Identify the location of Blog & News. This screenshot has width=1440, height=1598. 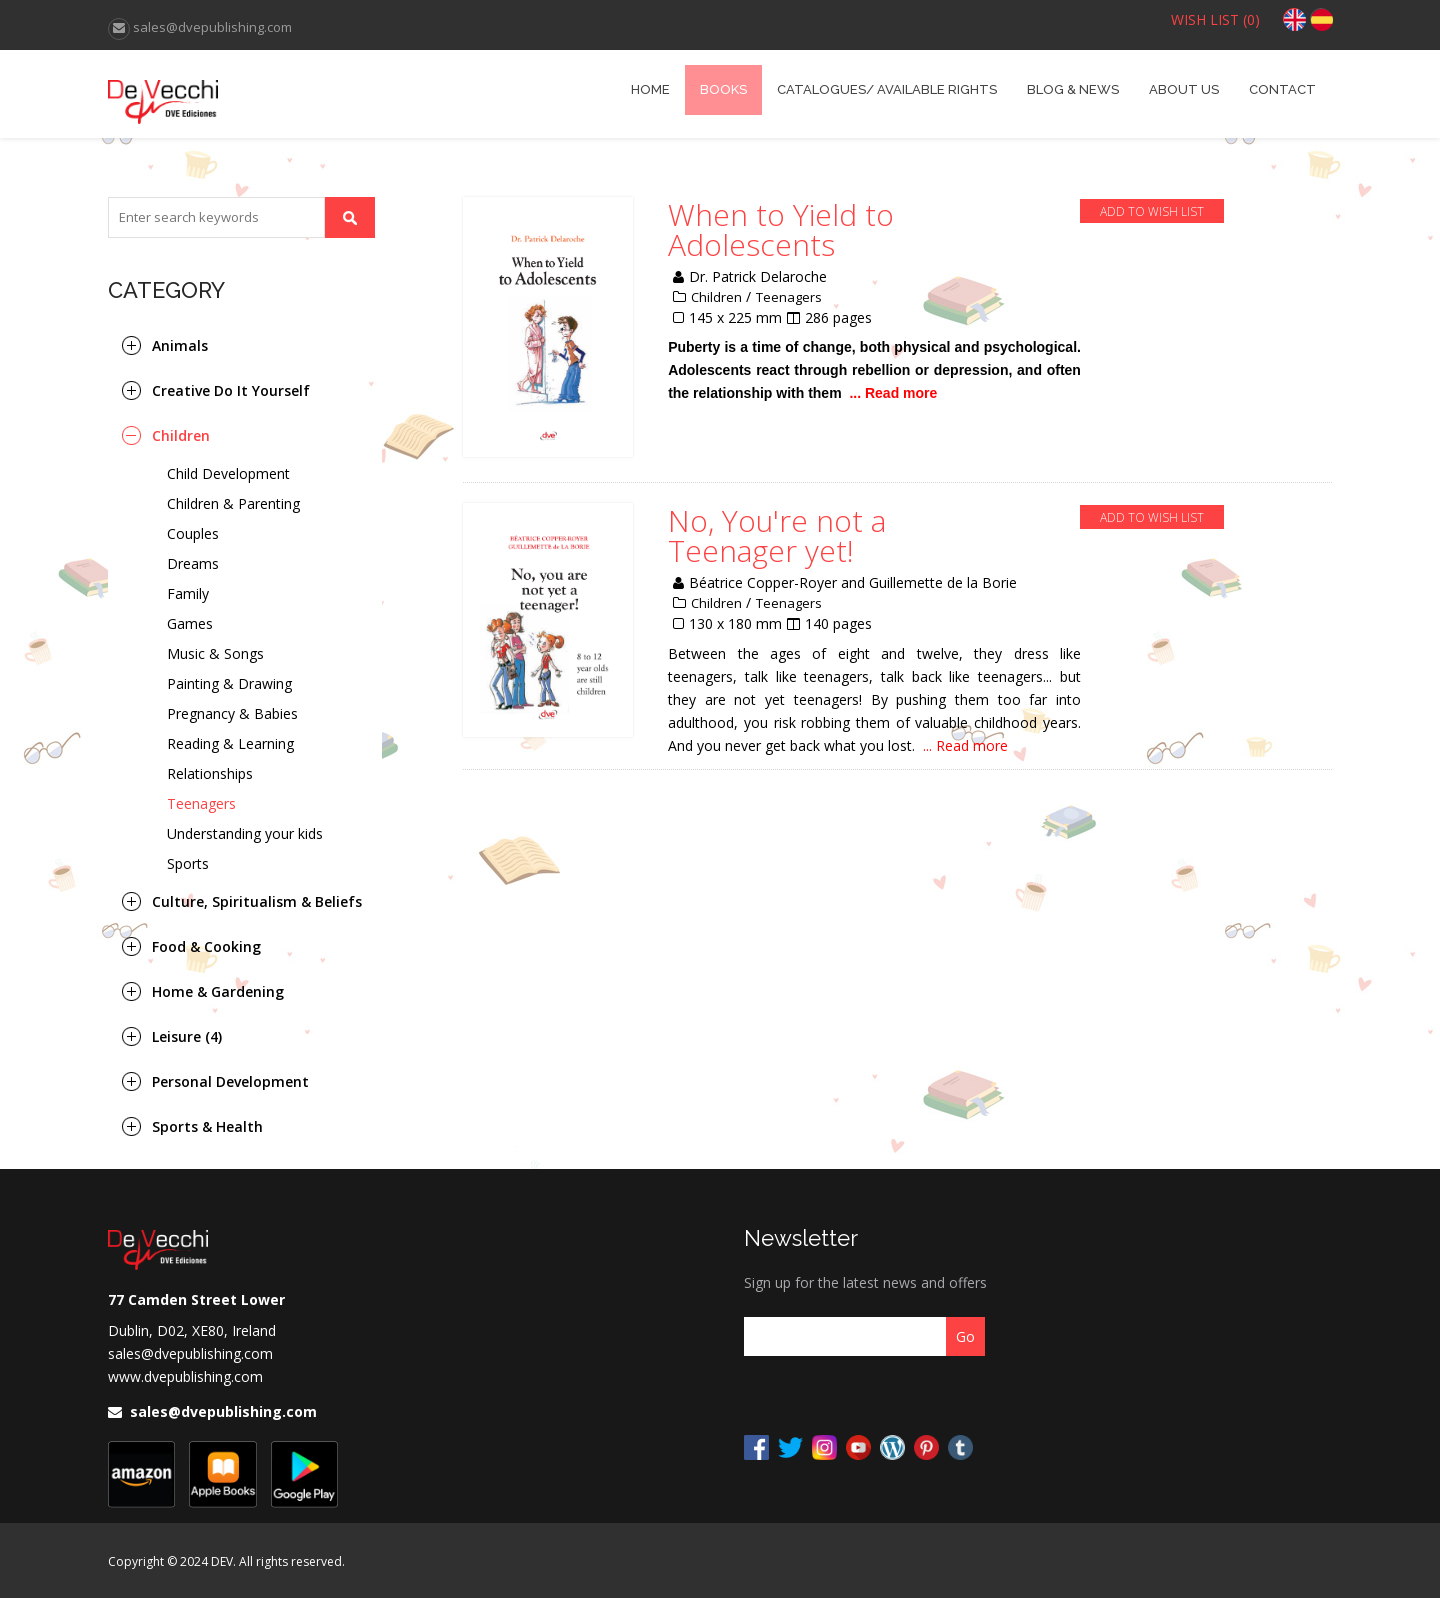
(1073, 89).